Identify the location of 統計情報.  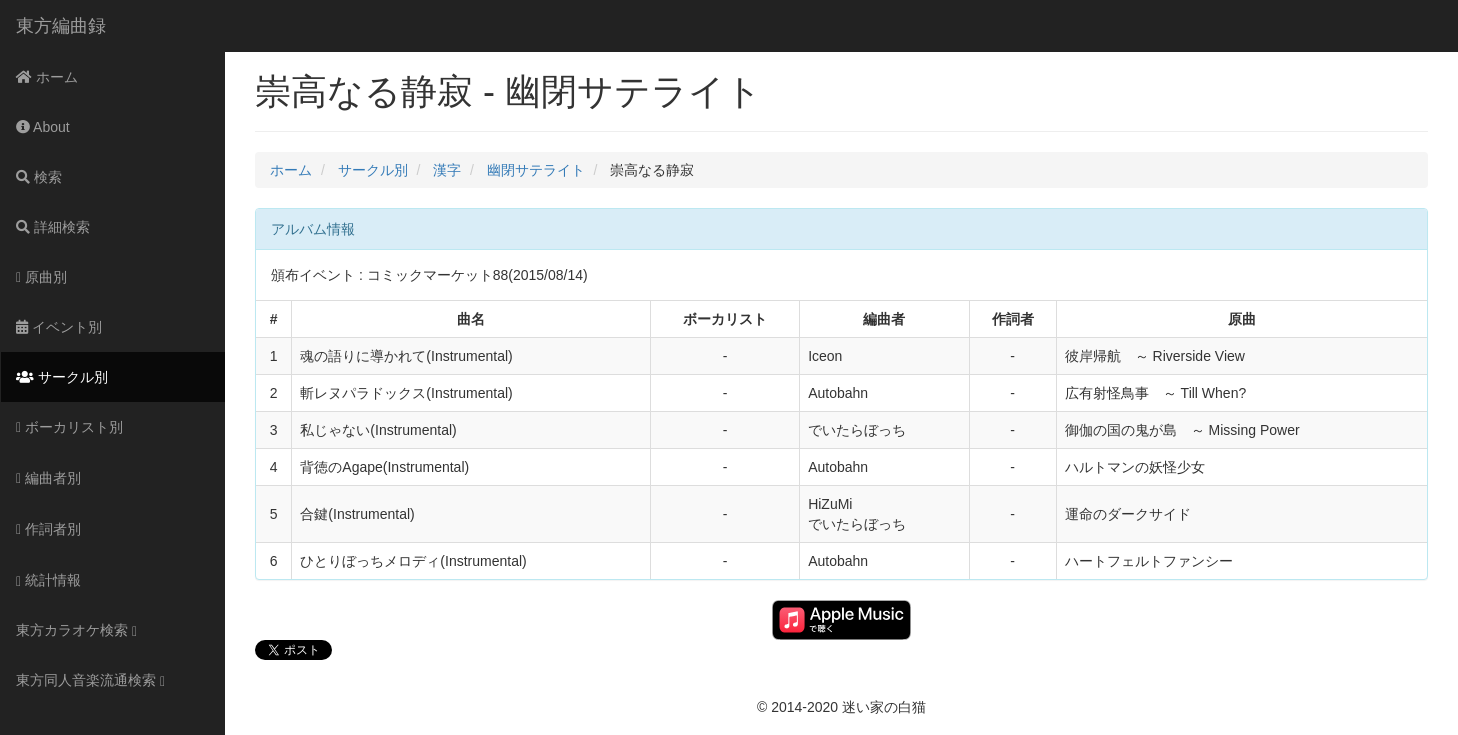
(48, 580).